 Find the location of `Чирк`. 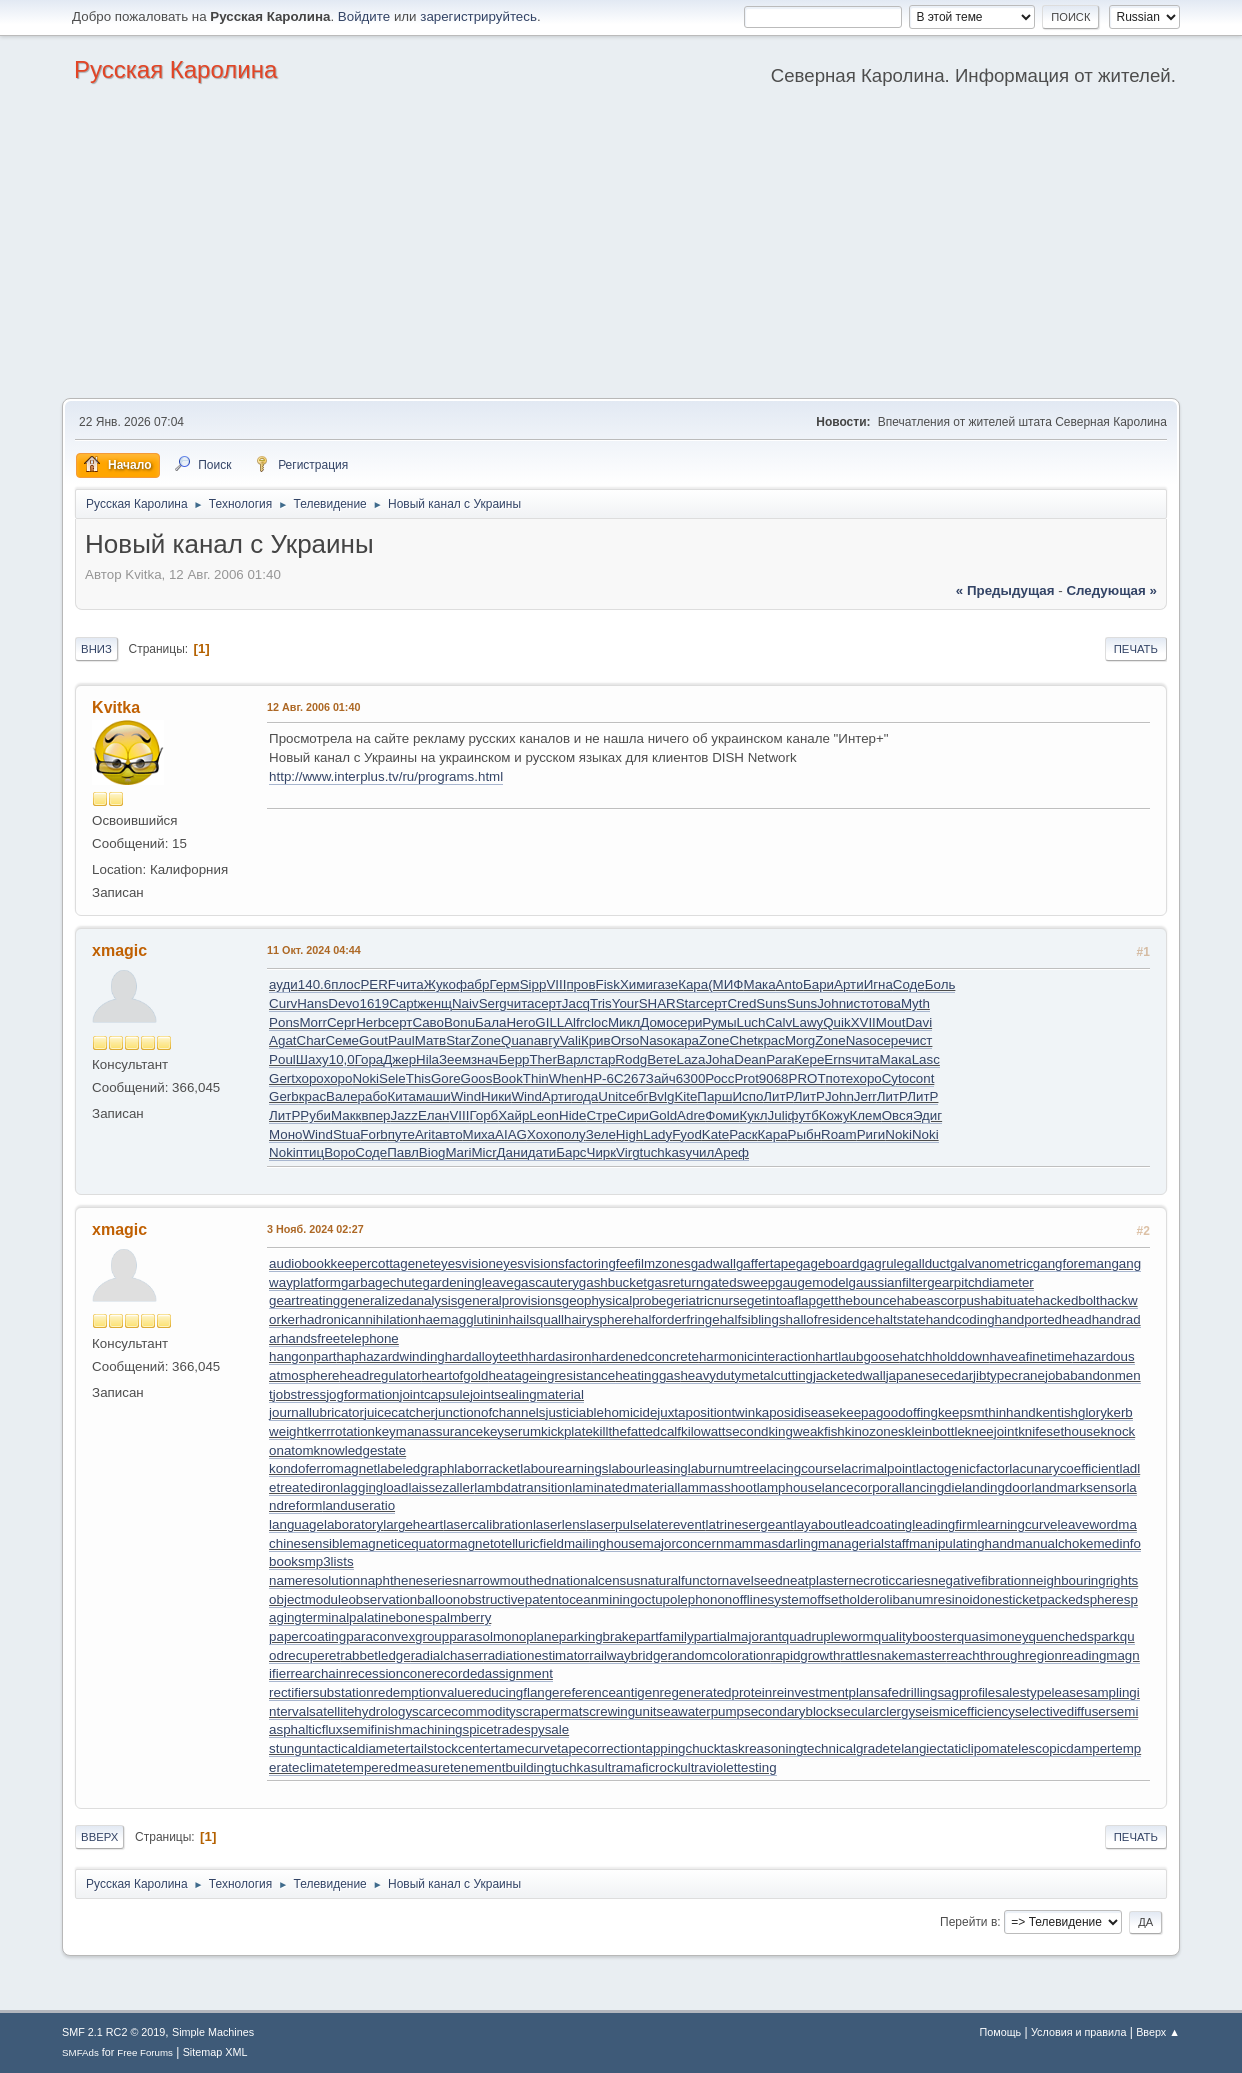

Чирк is located at coordinates (602, 1152).